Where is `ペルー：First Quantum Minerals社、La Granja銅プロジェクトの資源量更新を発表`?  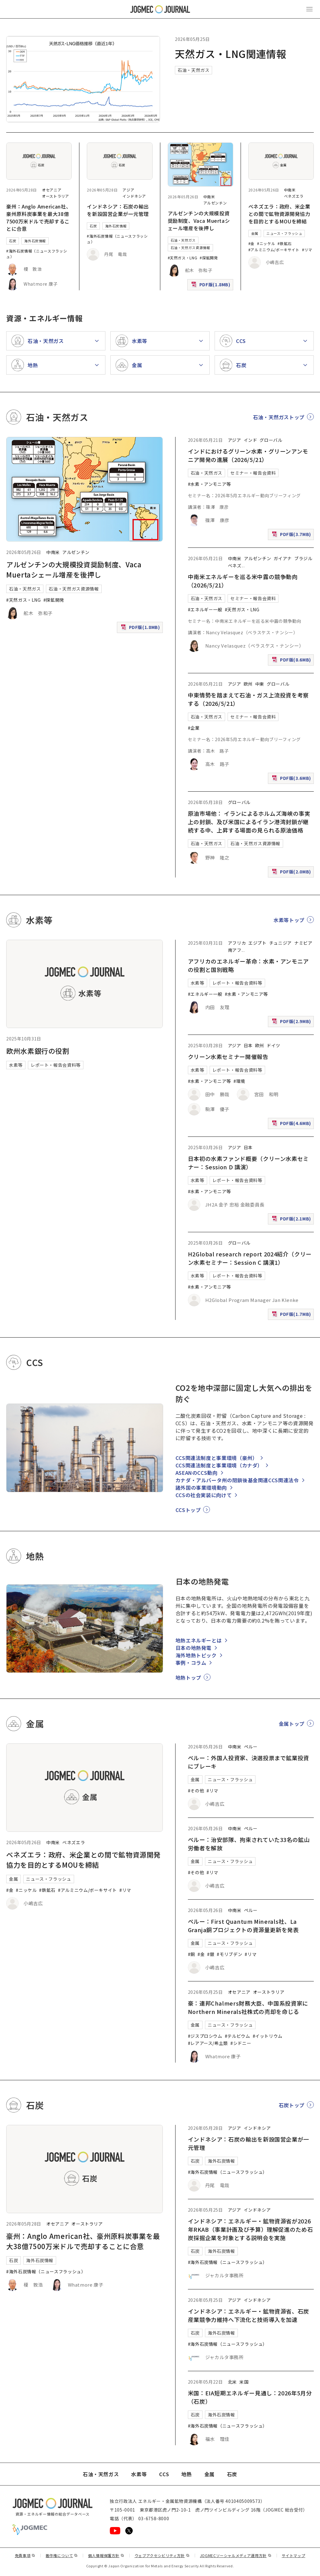
ペルー：First Quantum Minerals社、La Granja銅プロジェクトの資源量更新を発表 is located at coordinates (243, 1925).